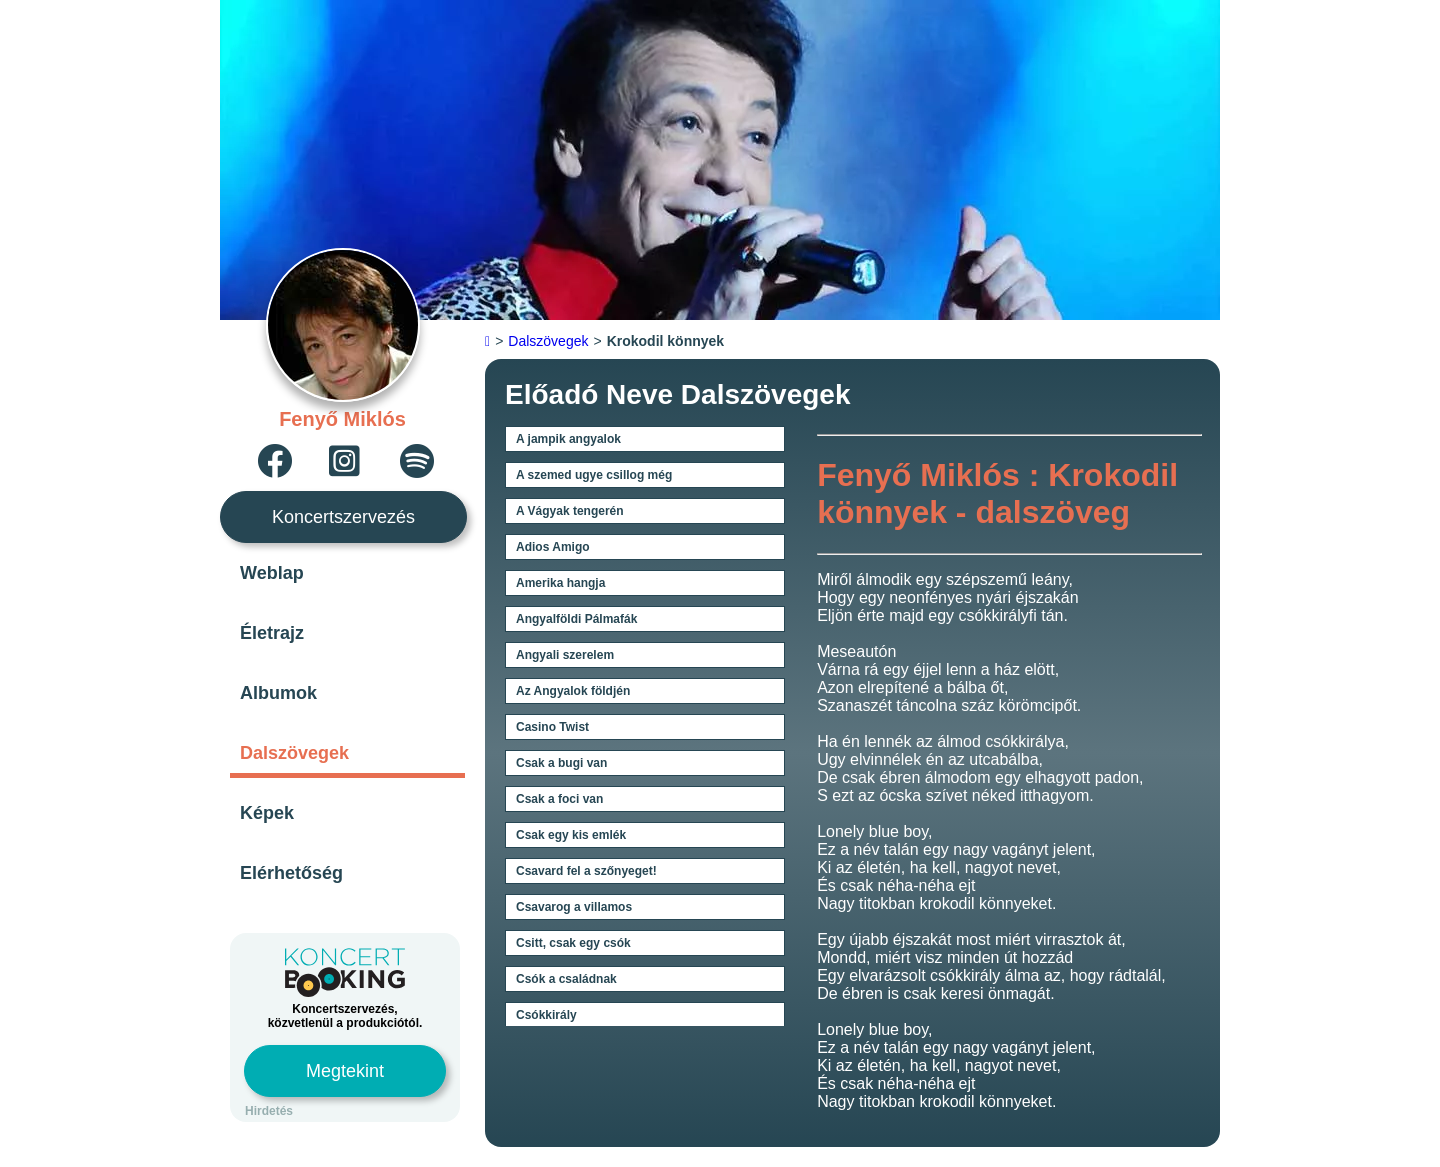 The image size is (1440, 1167). Describe the element at coordinates (576, 619) in the screenshot. I see `Angyalföldi Pálmafák` at that location.